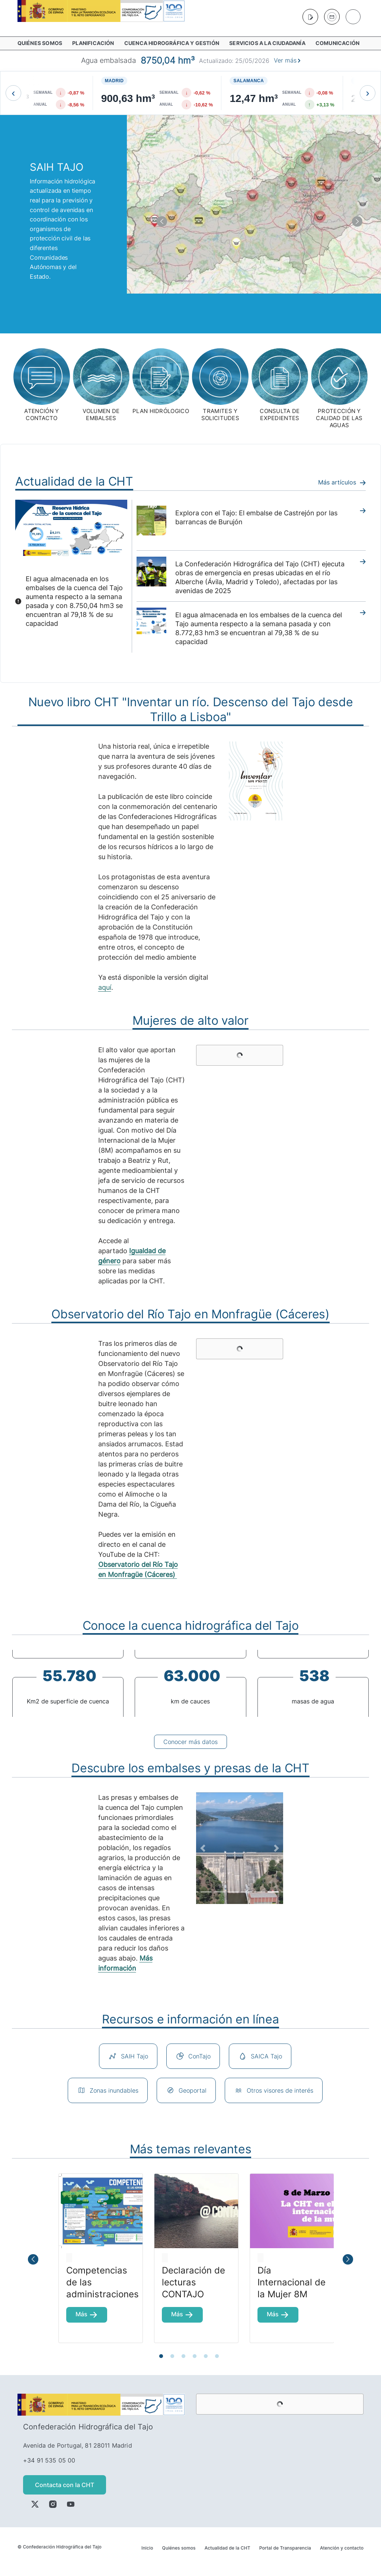 This screenshot has width=381, height=2576. Describe the element at coordinates (206, 1891) in the screenshot. I see `[Focus slide 2]` at that location.